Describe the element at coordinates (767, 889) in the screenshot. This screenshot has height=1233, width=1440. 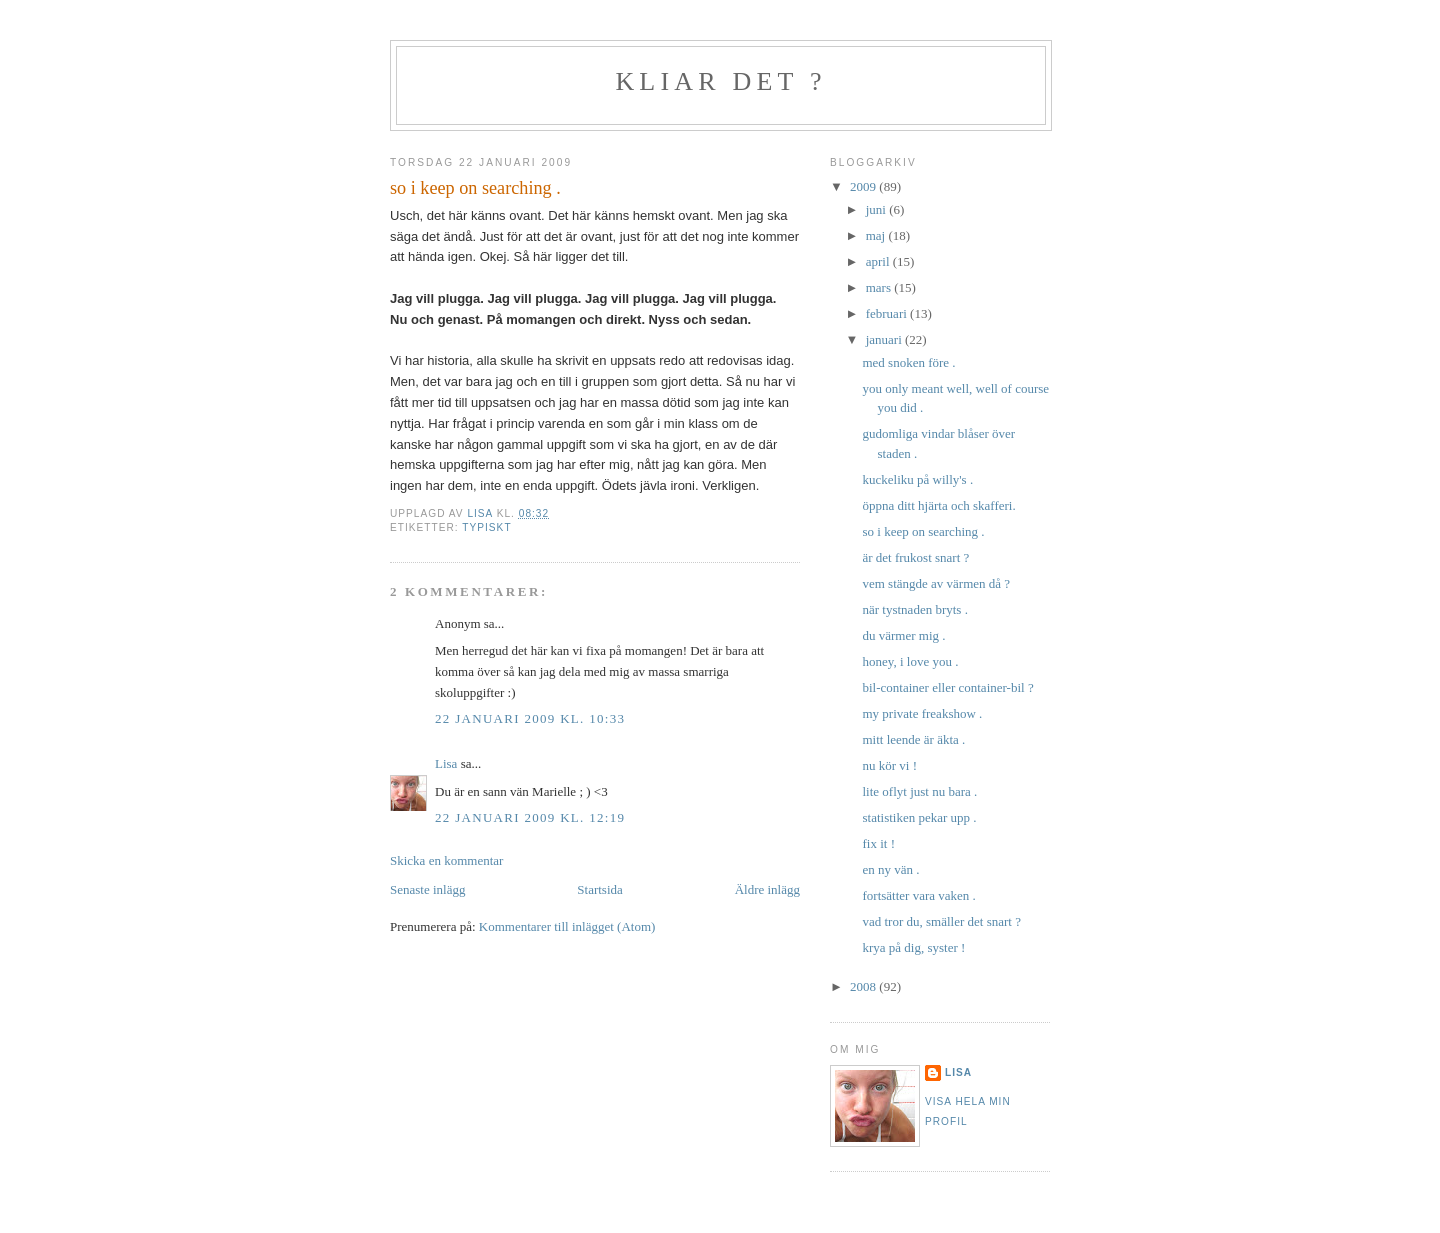
I see `Äldre inlägg` at that location.